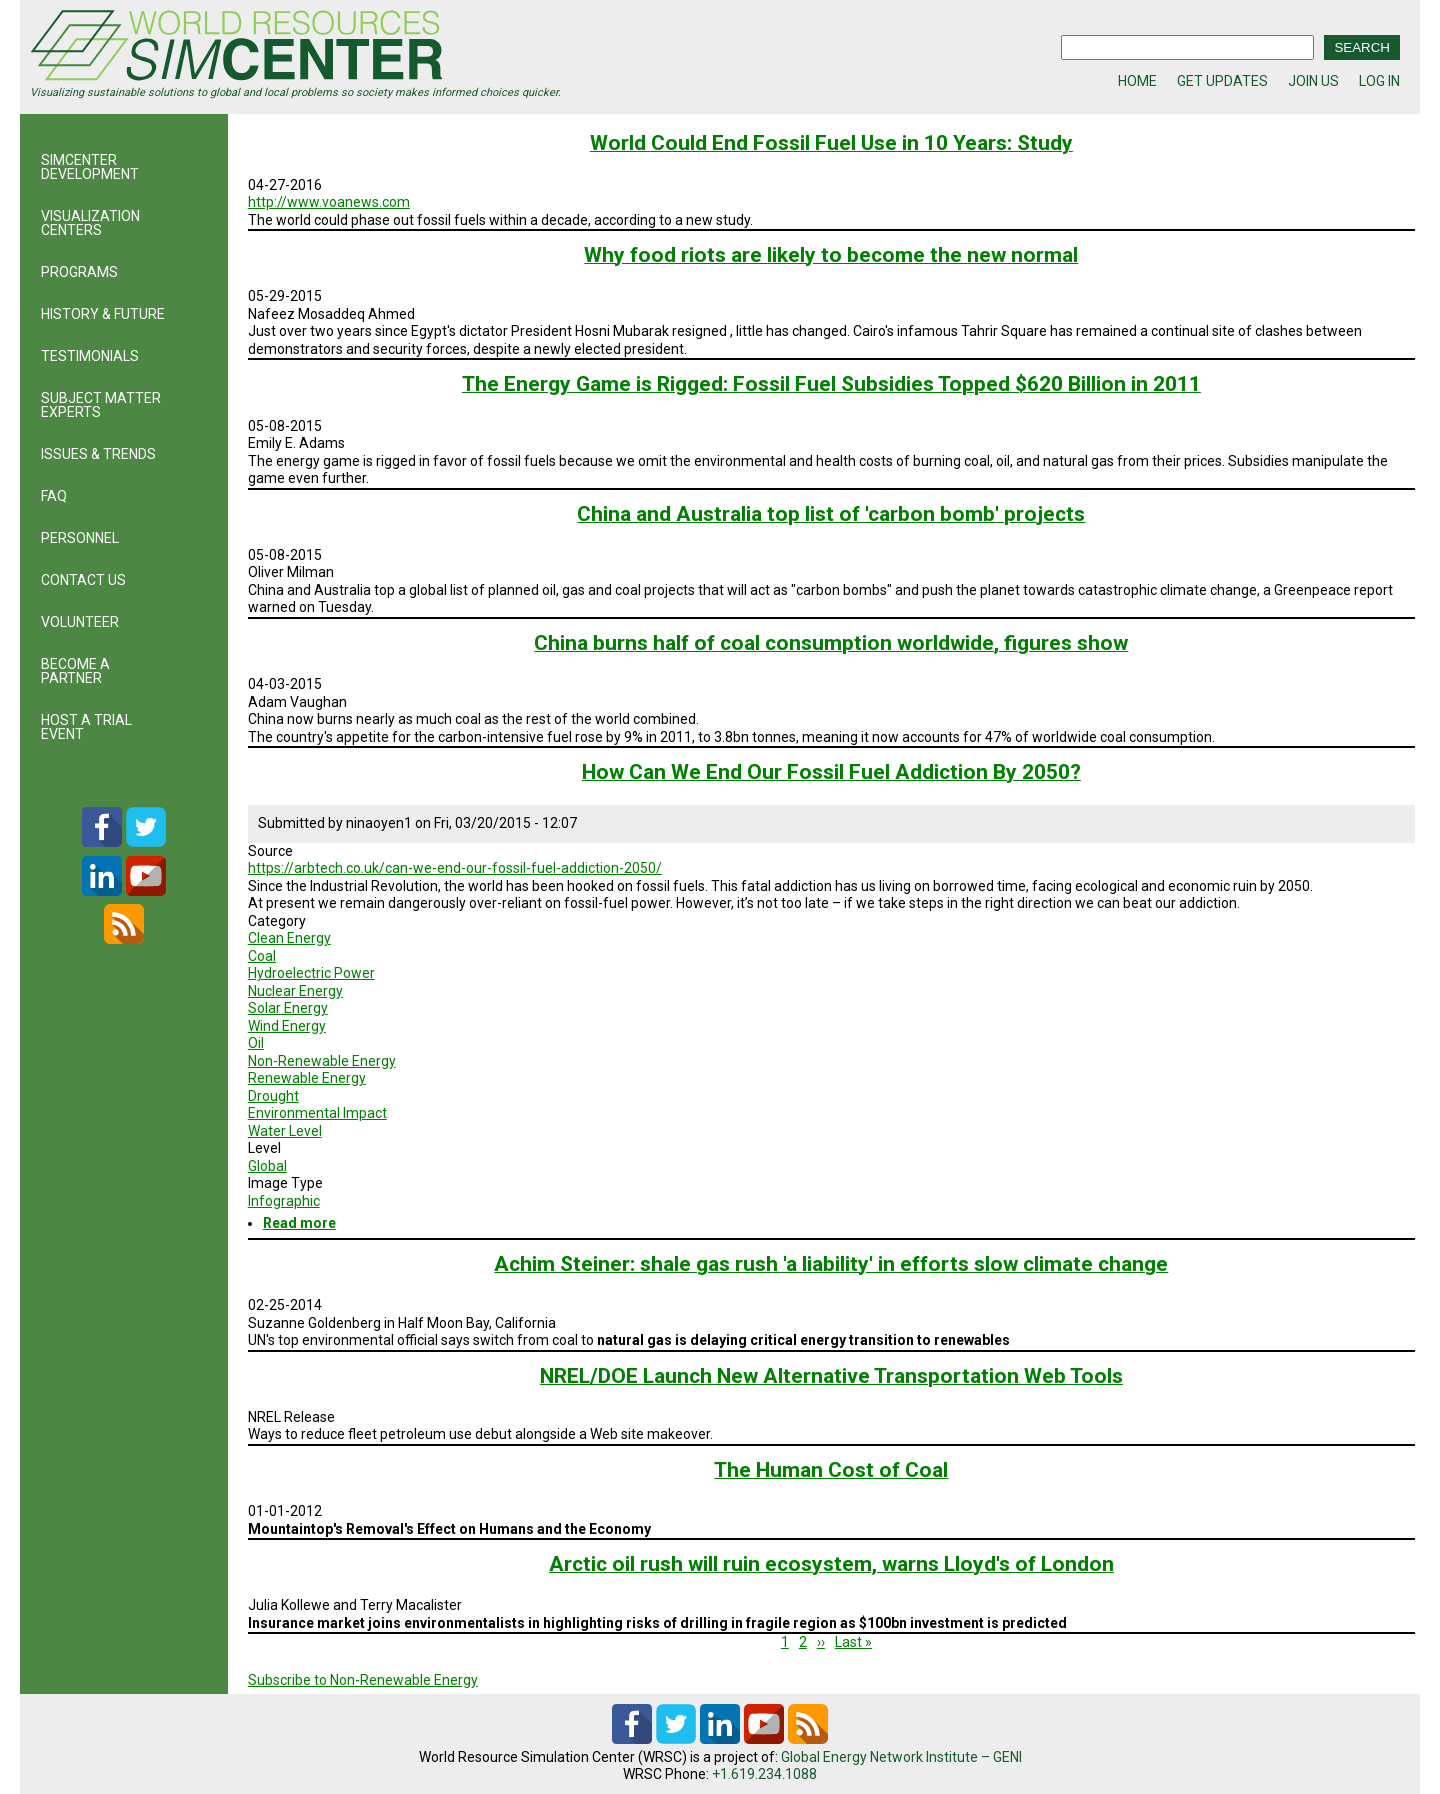 The height and width of the screenshot is (1794, 1440). I want to click on Nuclear Energy, so click(295, 991).